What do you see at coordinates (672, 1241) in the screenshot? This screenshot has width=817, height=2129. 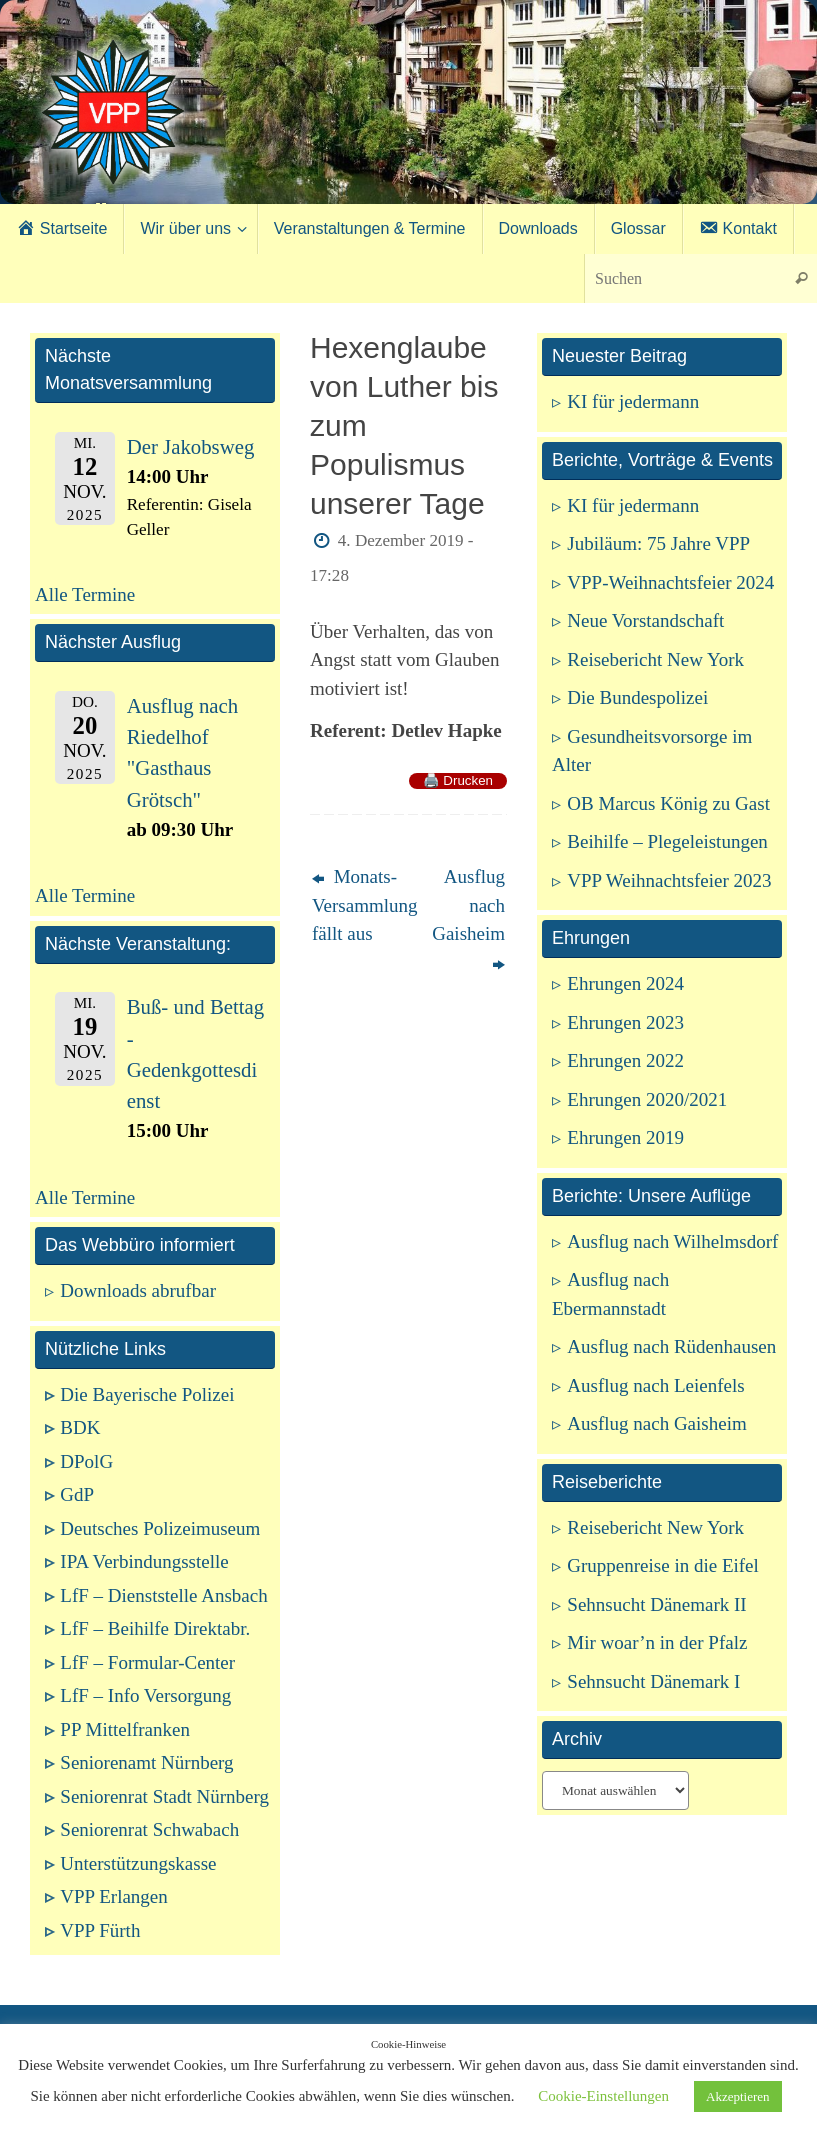 I see `Ausflug nach Wilhelmsdorf` at bounding box center [672, 1241].